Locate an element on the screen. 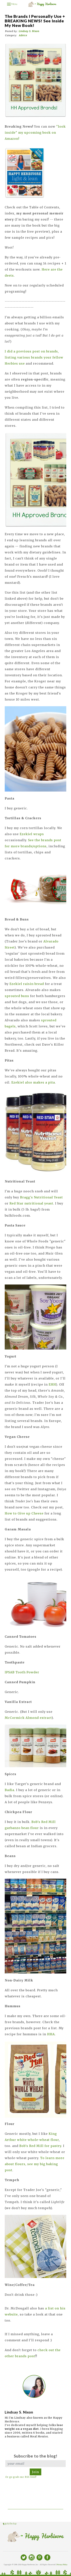 This screenshot has width=71, height=2576. McCormick Almond extract is located at coordinates (28, 1718).